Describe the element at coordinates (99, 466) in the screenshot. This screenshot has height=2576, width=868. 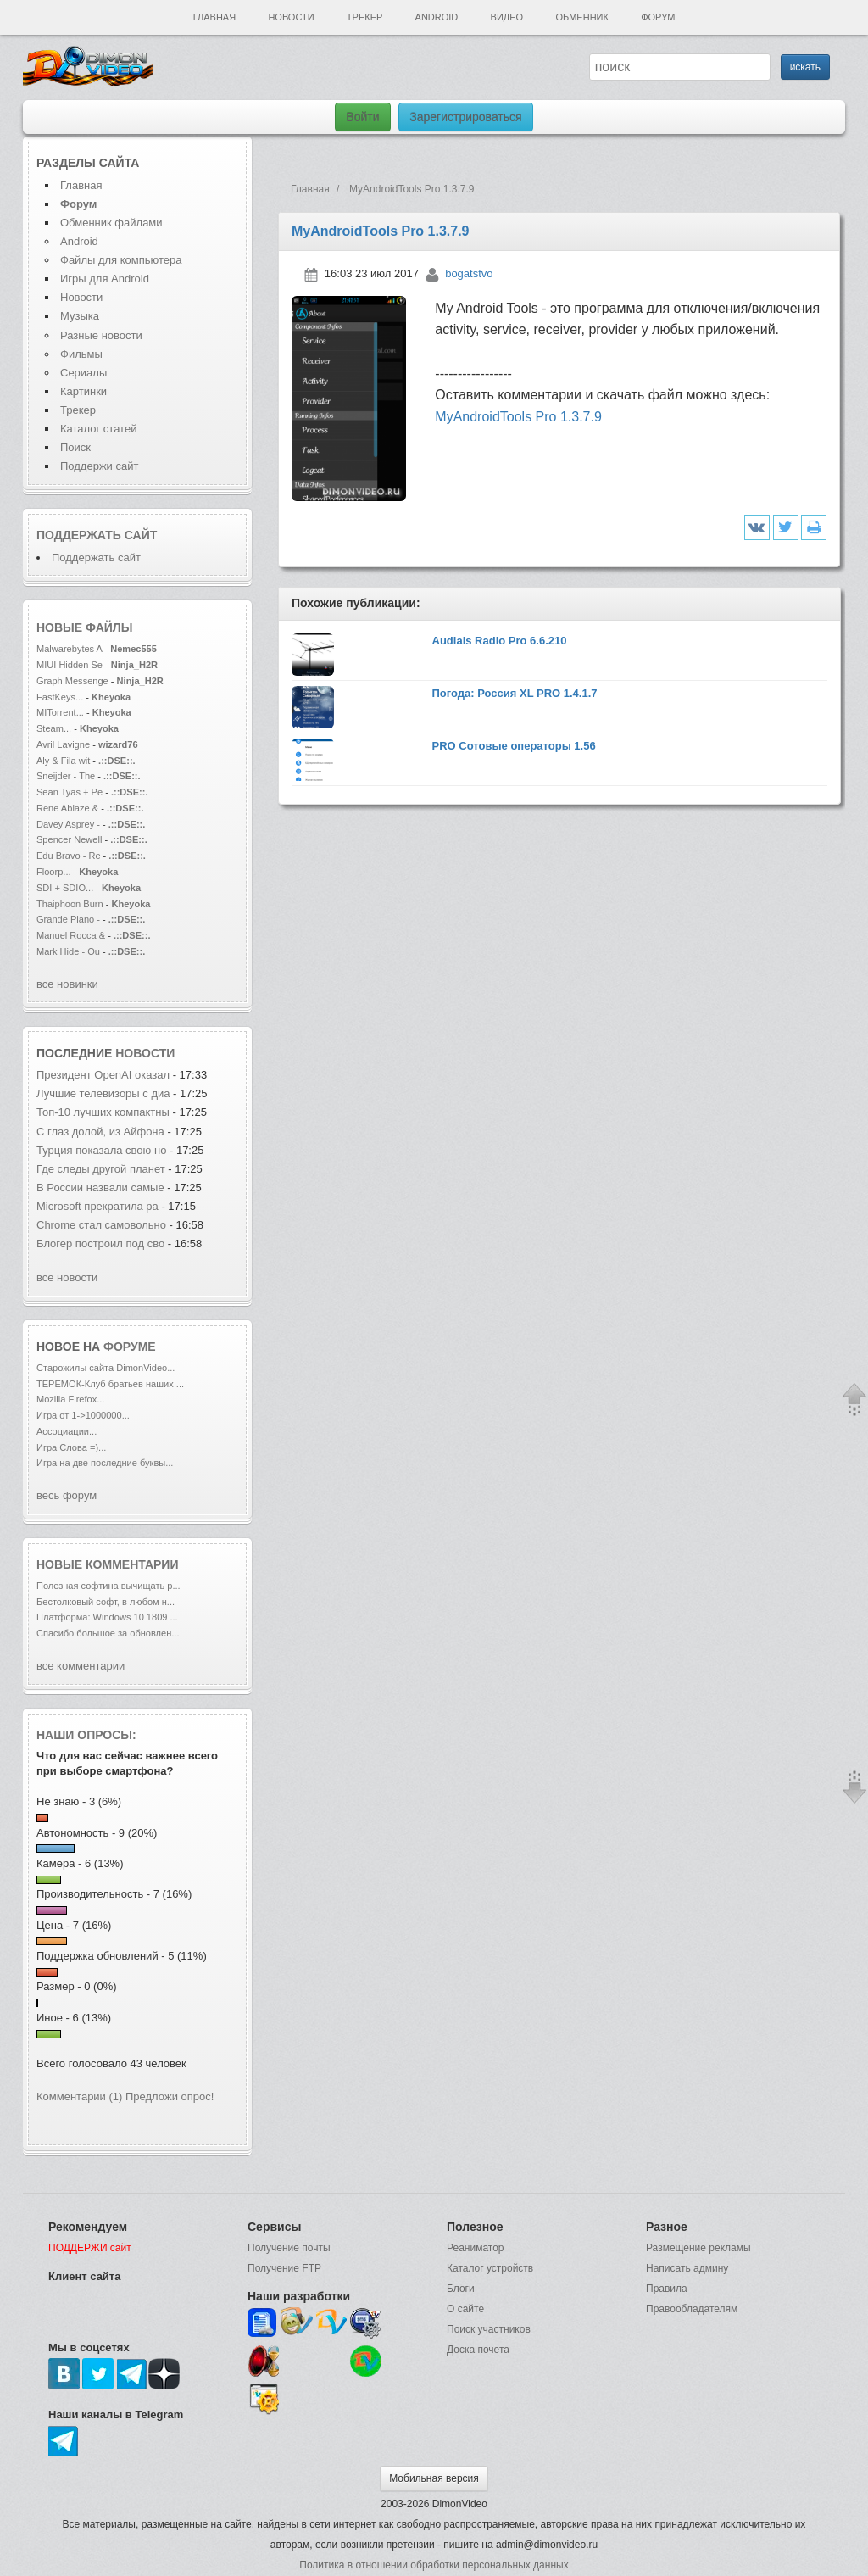
I see `Поддержи сайт` at that location.